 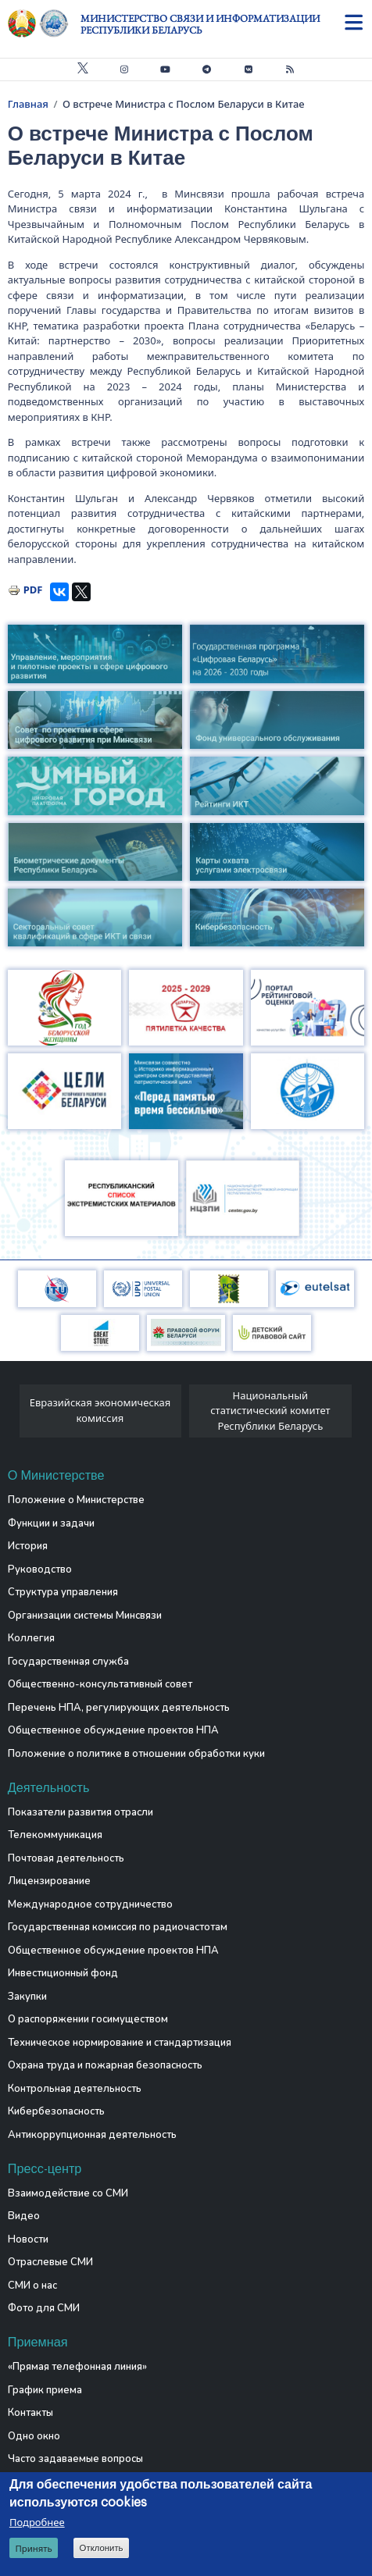 I want to click on Принять, so click(x=33, y=2548).